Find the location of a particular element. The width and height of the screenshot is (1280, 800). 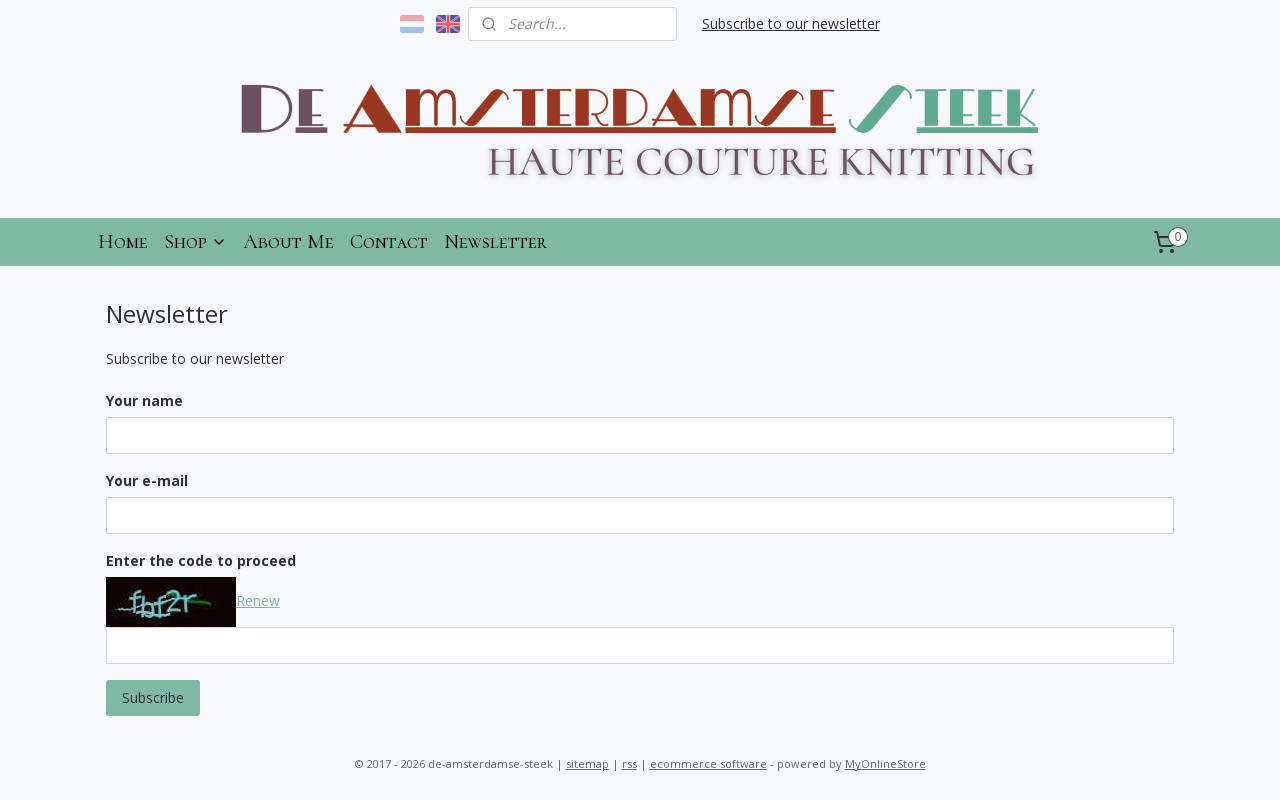

sitemap is located at coordinates (587, 763).